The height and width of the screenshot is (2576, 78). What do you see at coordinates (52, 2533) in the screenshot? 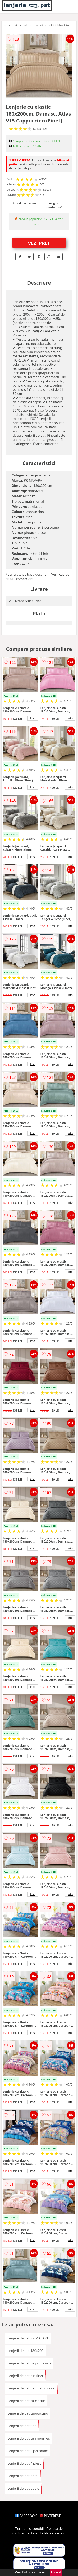
I see `Politica cookies` at bounding box center [52, 2533].